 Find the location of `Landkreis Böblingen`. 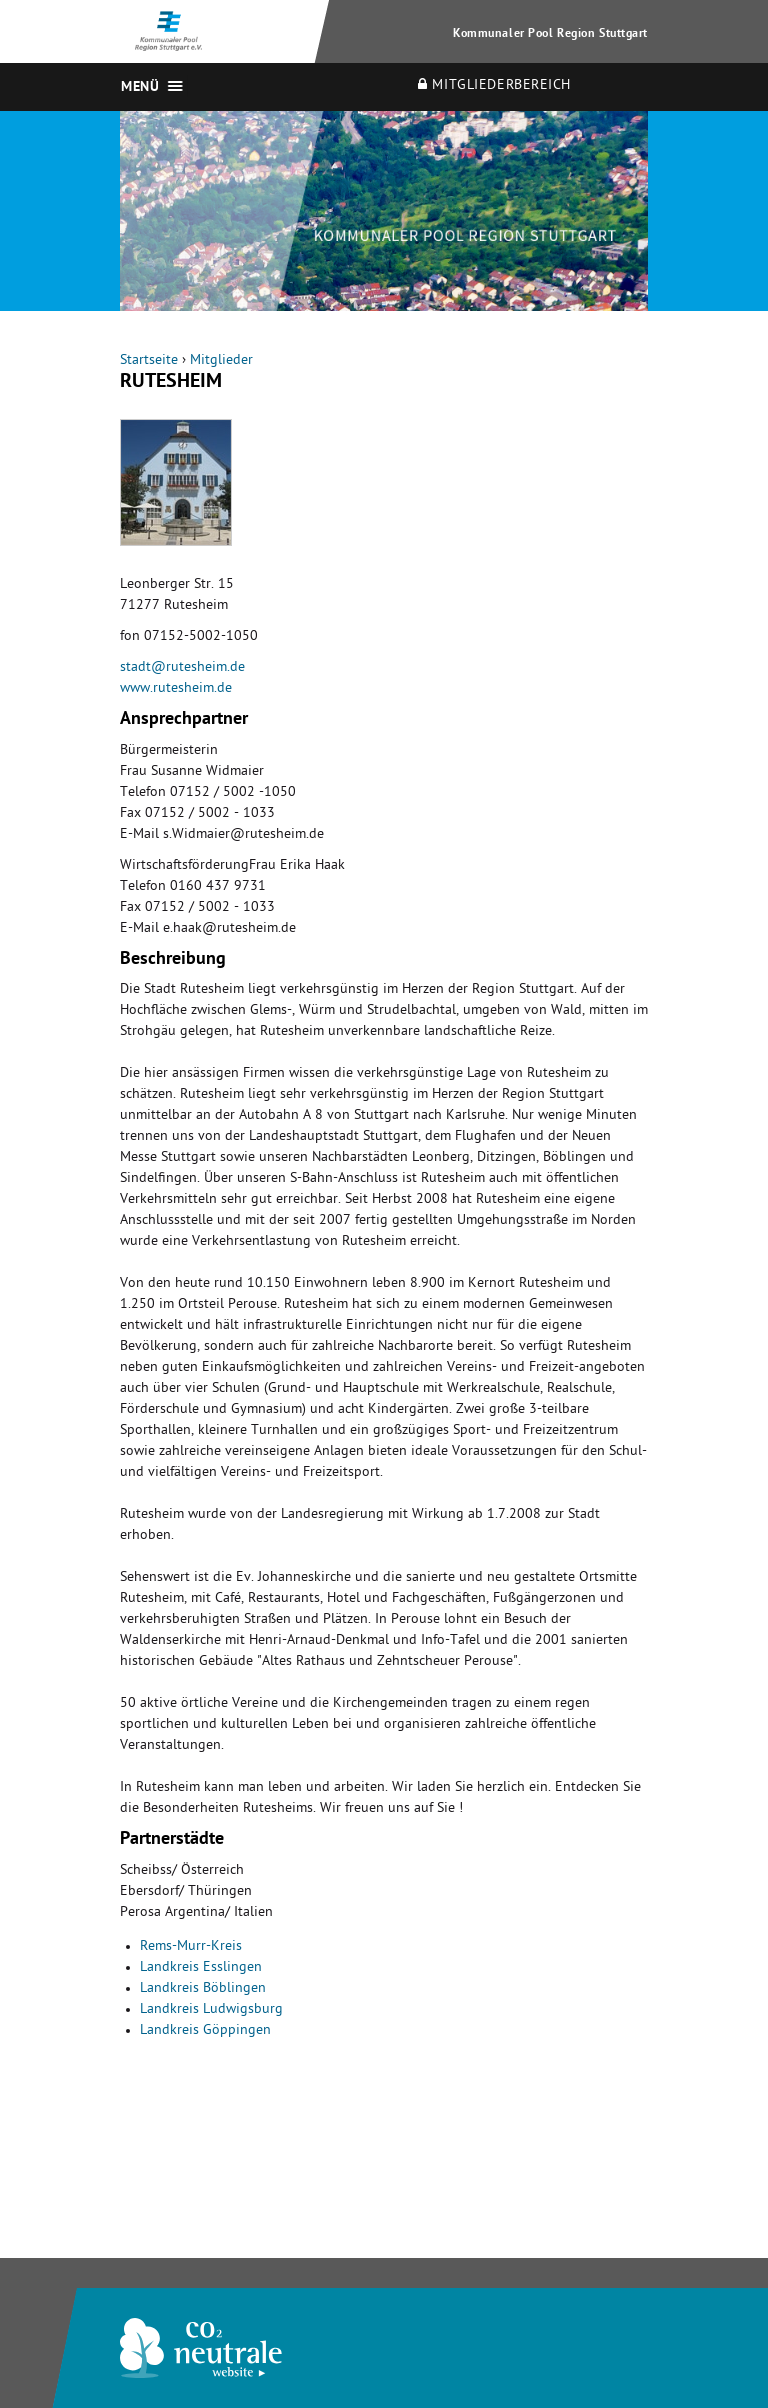

Landkreis Böblingen is located at coordinates (203, 1989).